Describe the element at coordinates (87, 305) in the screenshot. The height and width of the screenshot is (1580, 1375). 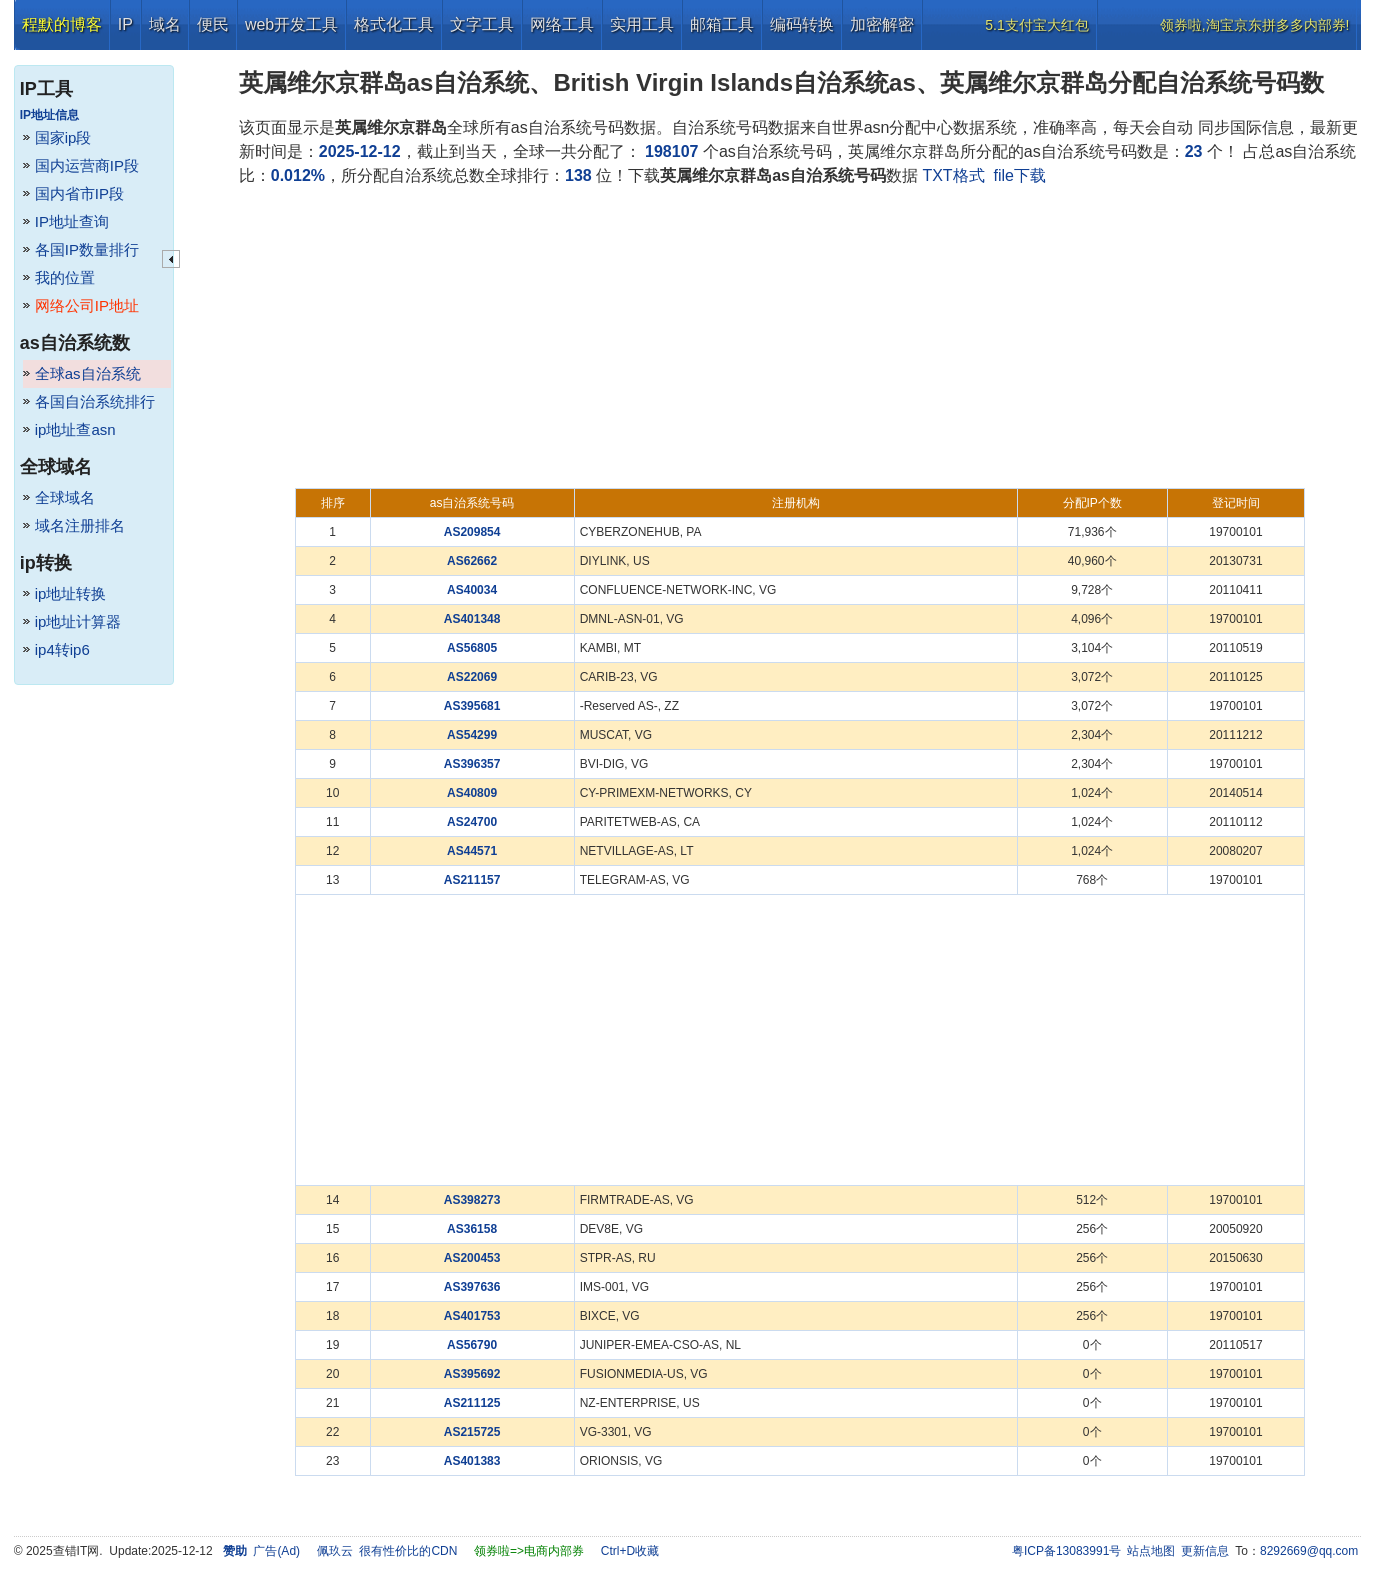
I see `网络公司IP地址` at that location.